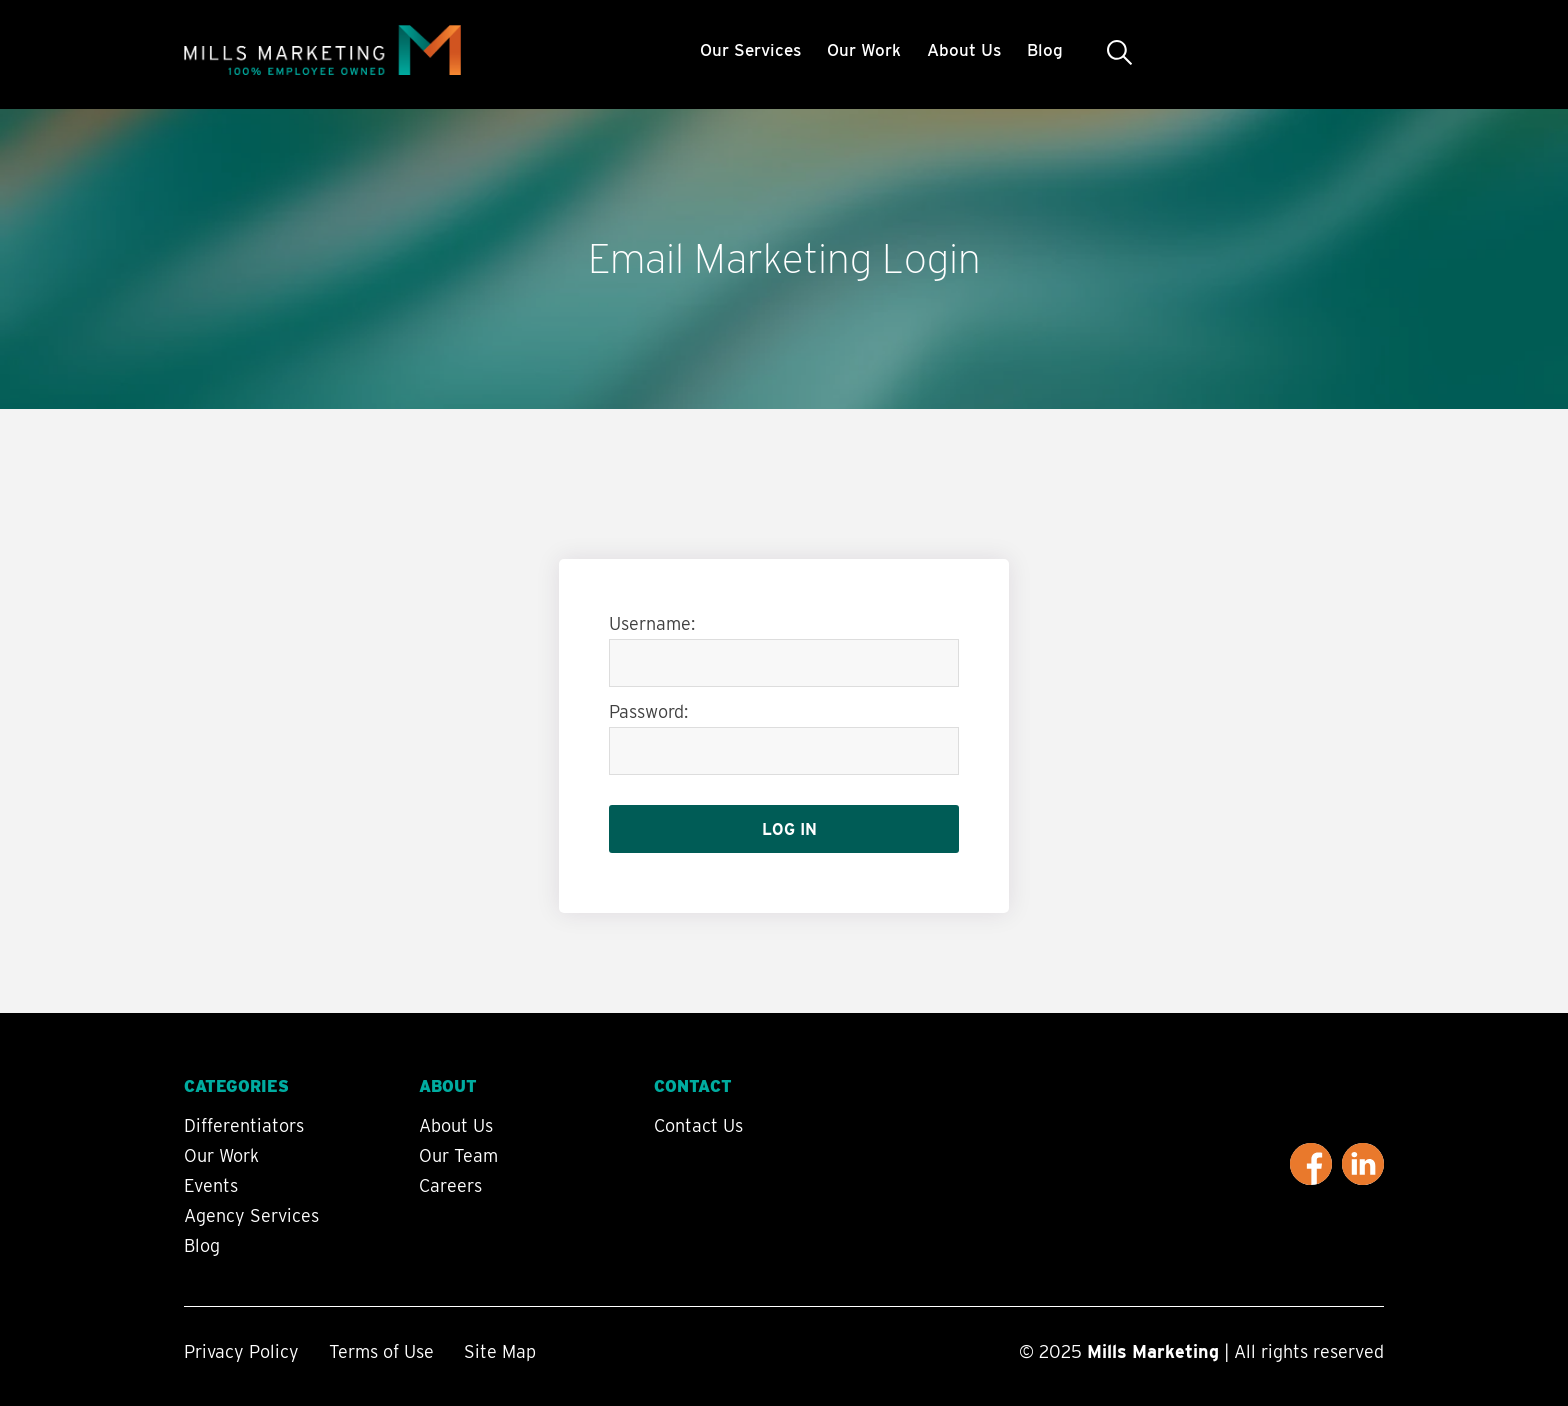  I want to click on About Us [menuitem], so click(964, 50).